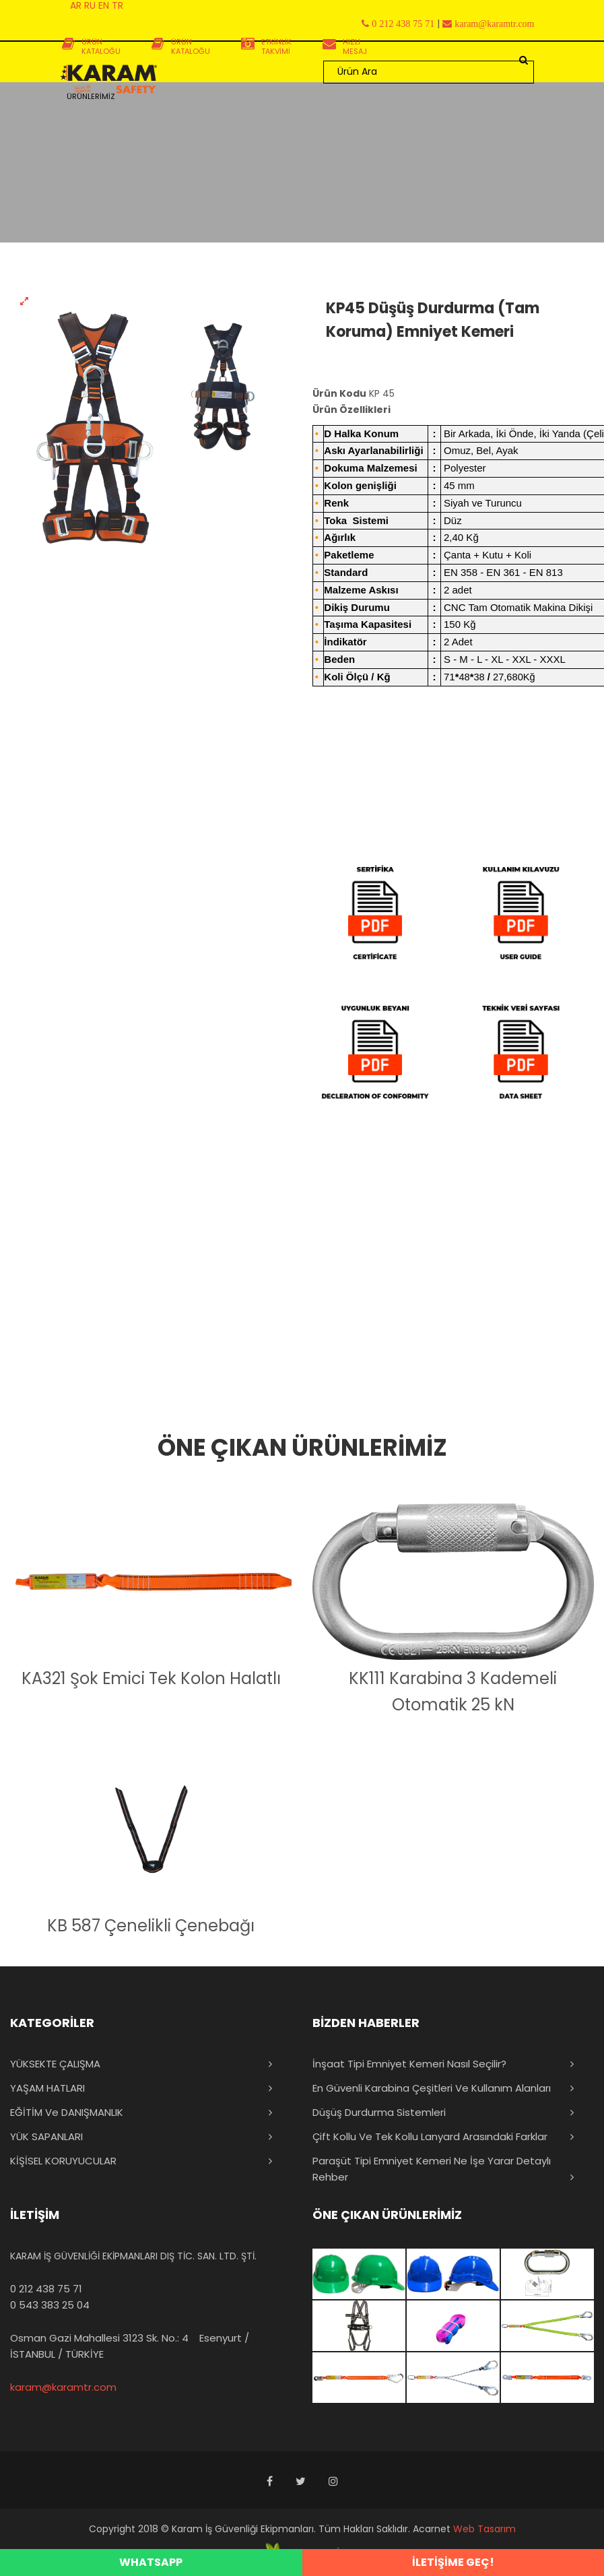  Describe the element at coordinates (431, 2169) in the screenshot. I see `Paraşüt Tipi Emniyet Kemeri Ne İşe Yarar Detaylı Rehber` at that location.